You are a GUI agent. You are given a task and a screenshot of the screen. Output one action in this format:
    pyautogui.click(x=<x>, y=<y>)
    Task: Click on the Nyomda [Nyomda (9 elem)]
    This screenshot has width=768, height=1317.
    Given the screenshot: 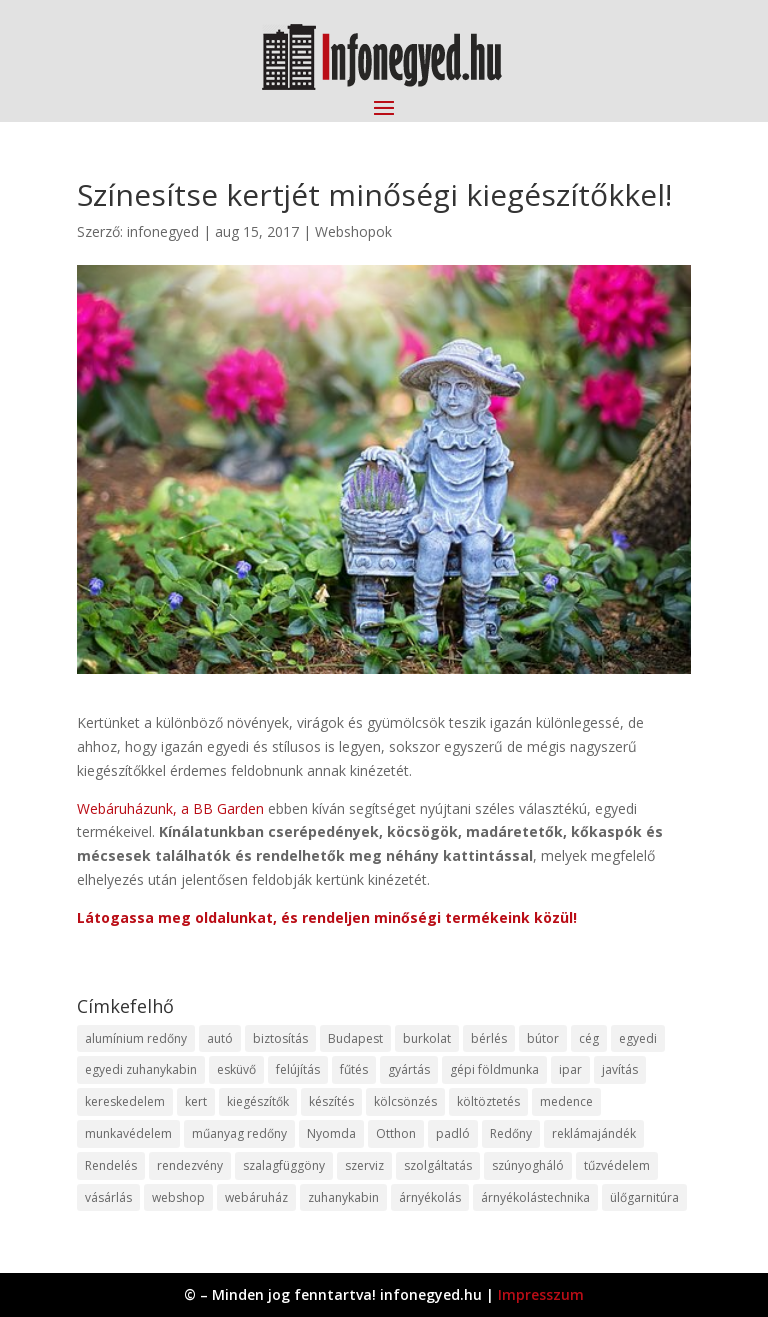 What is the action you would take?
    pyautogui.click(x=331, y=1133)
    